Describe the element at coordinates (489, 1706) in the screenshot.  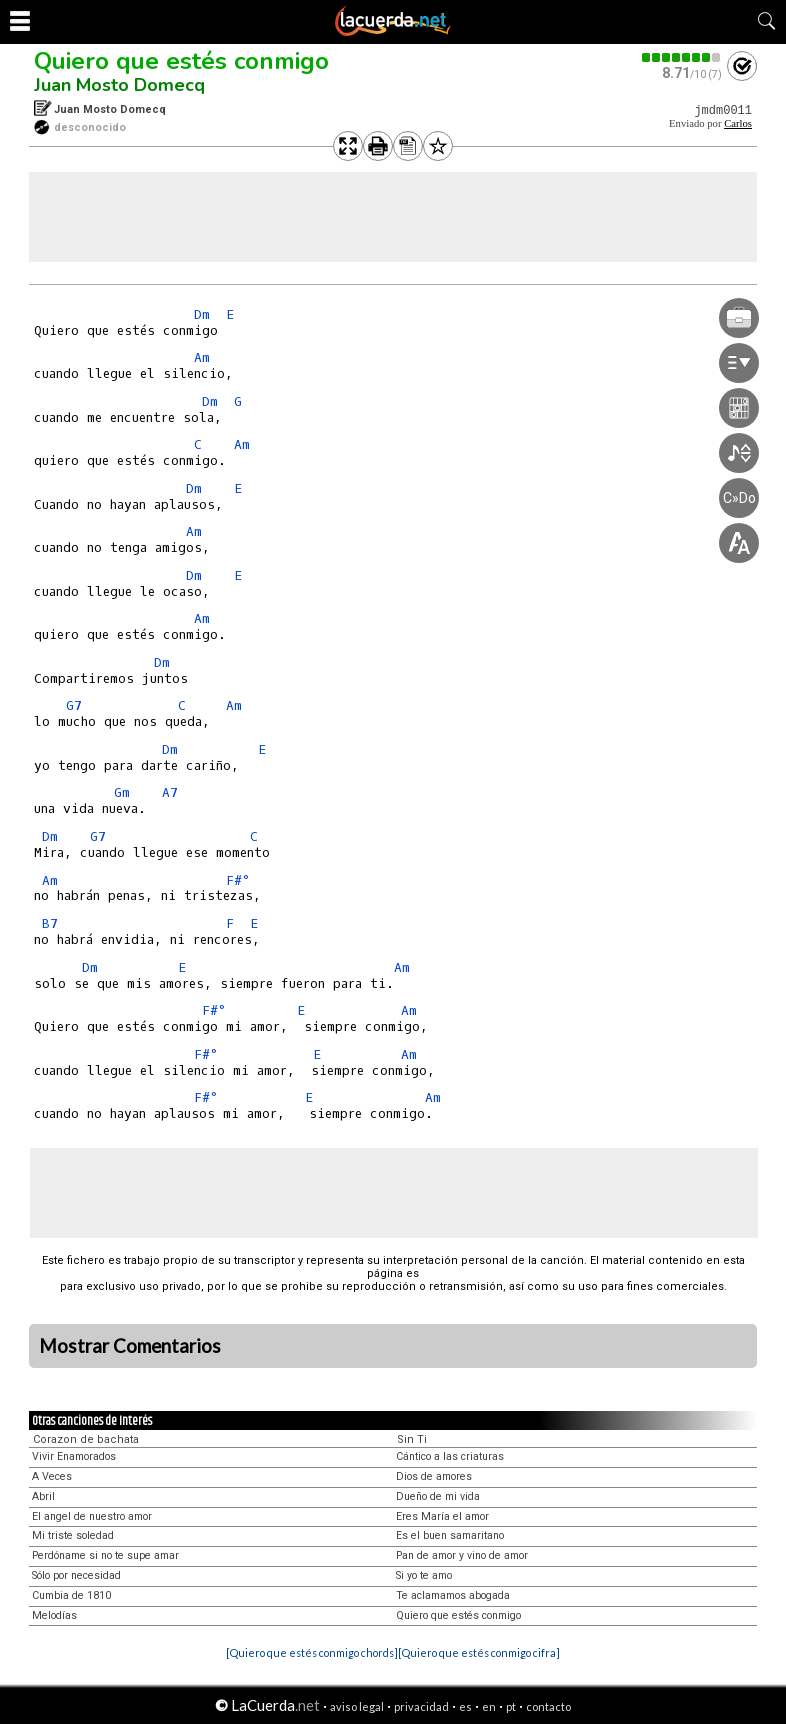
I see `en` at that location.